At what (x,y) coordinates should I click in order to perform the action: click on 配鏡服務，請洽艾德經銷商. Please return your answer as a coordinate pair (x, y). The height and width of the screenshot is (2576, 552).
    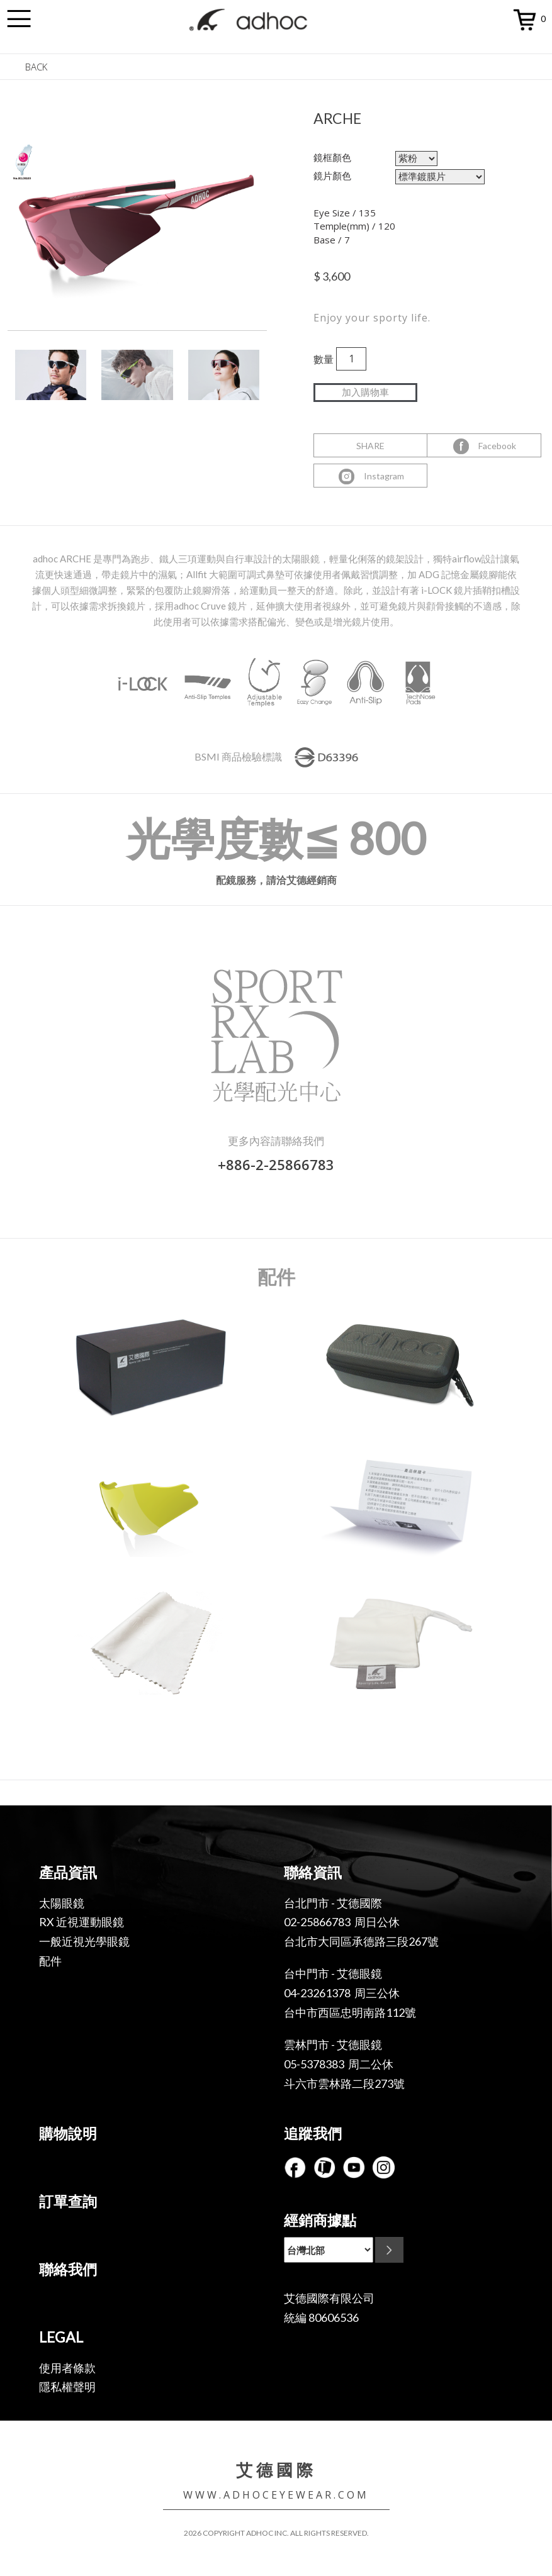
    Looking at the image, I should click on (276, 880).